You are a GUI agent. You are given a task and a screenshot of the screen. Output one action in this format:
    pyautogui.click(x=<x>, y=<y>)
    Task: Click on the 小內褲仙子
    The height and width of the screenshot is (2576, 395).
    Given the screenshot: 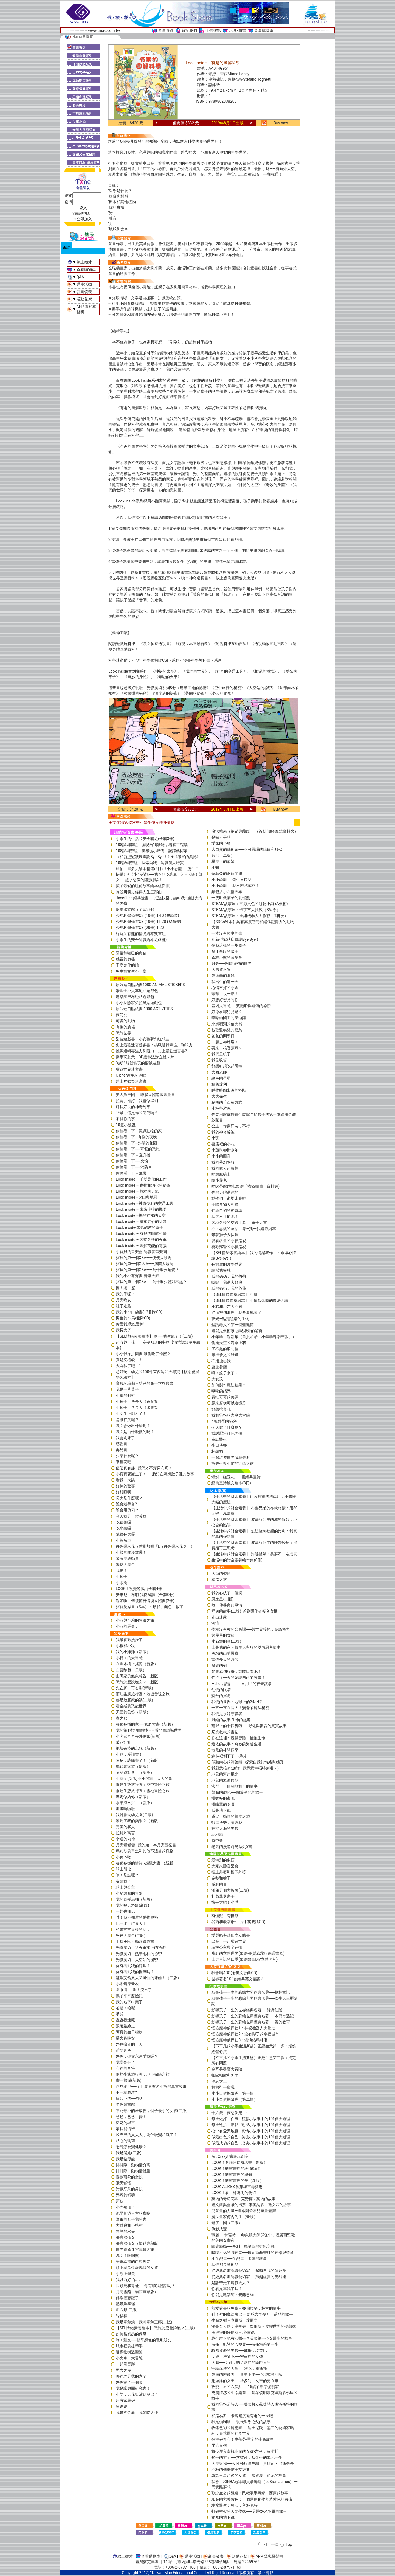 What is the action you would take?
    pyautogui.click(x=125, y=2207)
    